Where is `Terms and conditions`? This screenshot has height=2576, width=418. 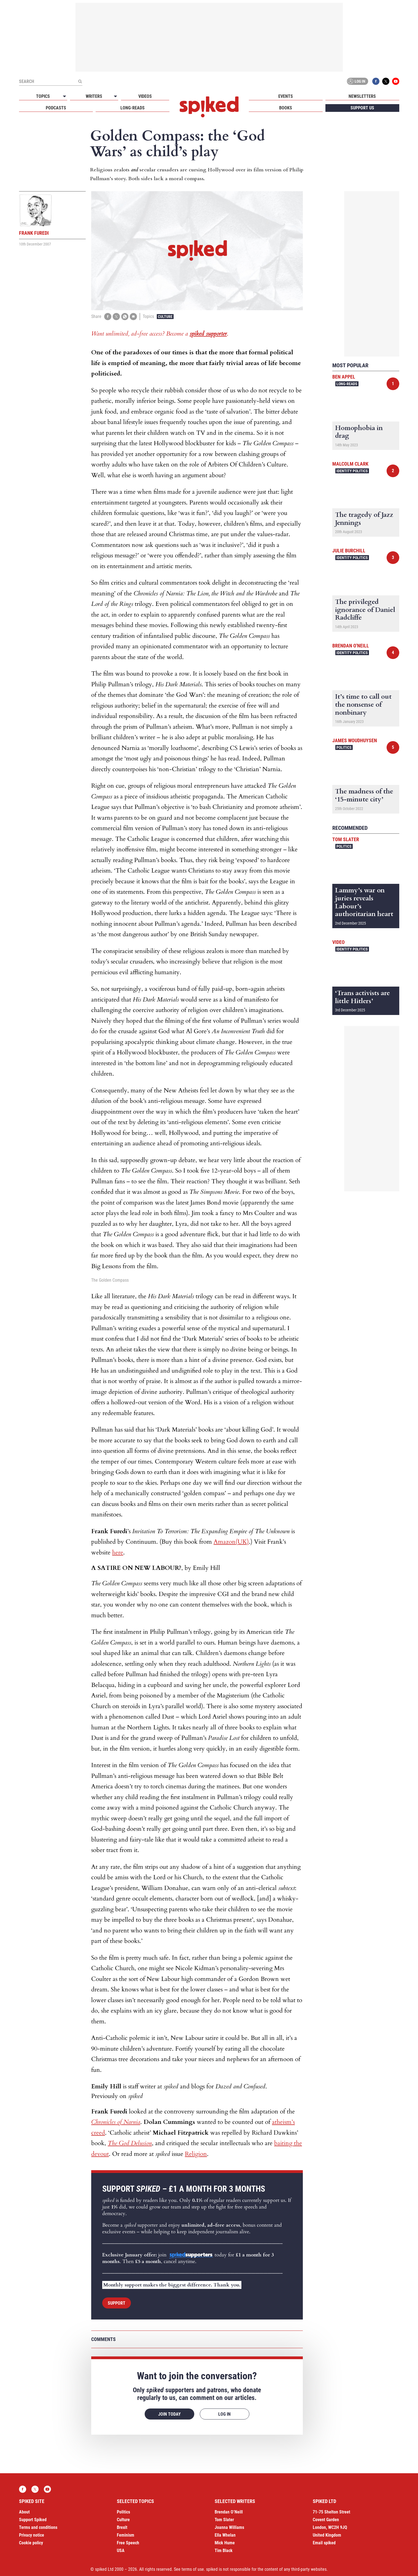 Terms and conditions is located at coordinates (38, 2527).